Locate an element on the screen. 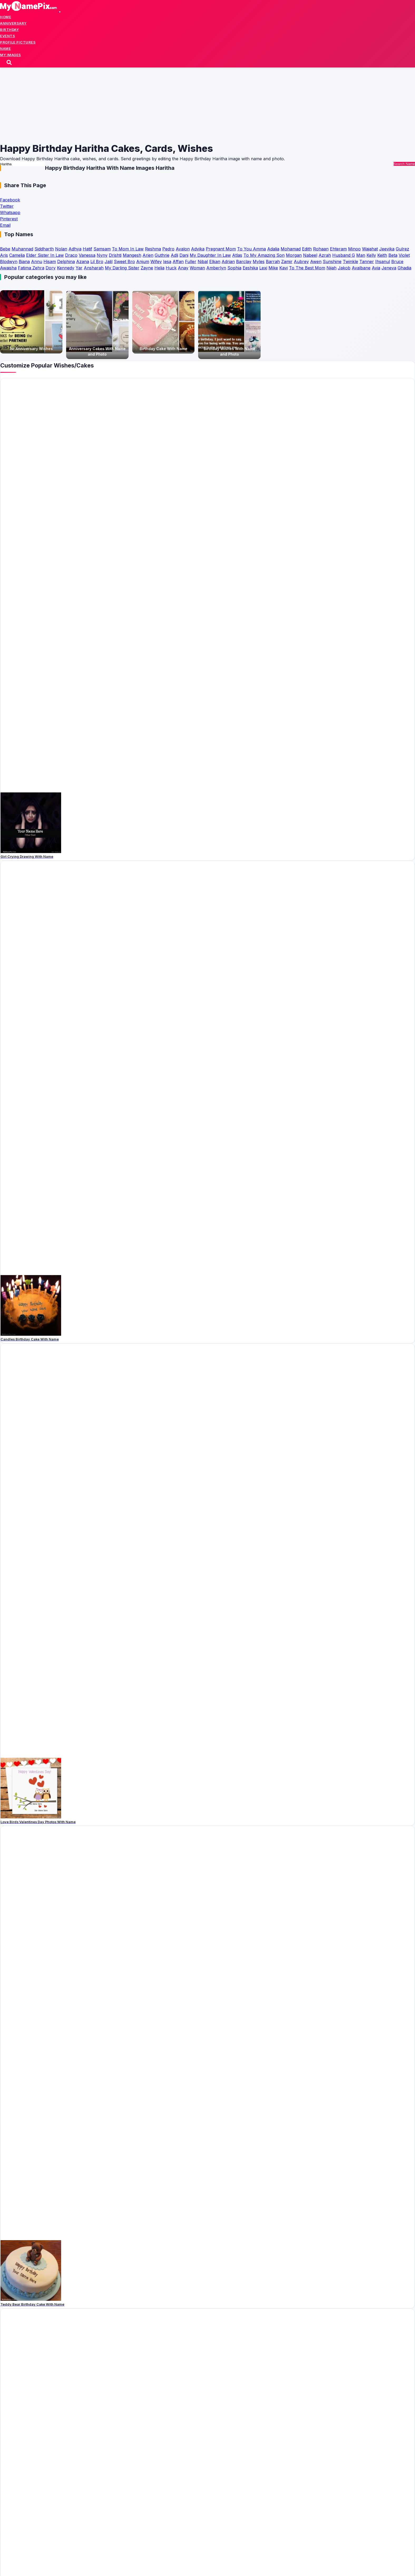 The width and height of the screenshot is (415, 2576). Nabeel is located at coordinates (310, 255).